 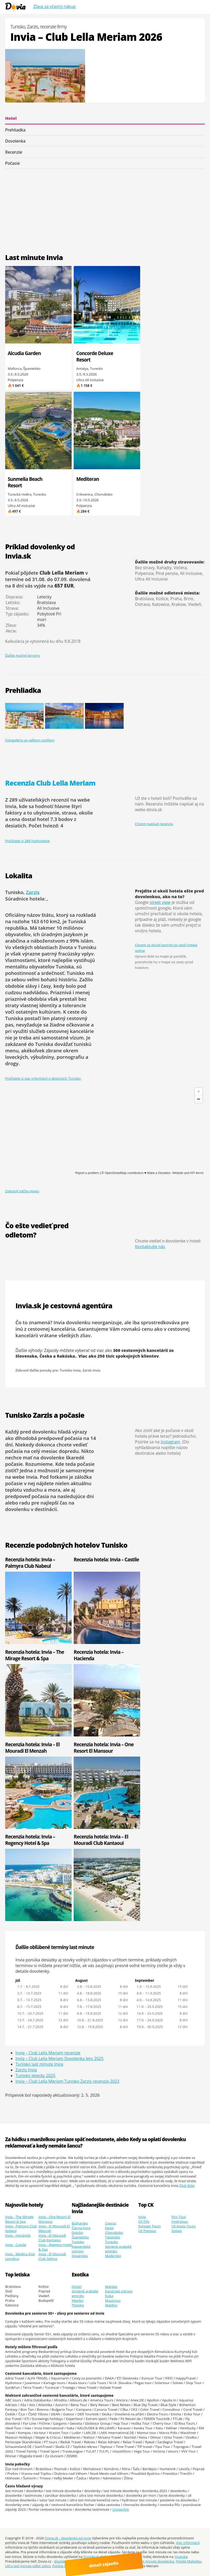 What do you see at coordinates (15, 2244) in the screenshot?
I see `Invia - Castile` at bounding box center [15, 2244].